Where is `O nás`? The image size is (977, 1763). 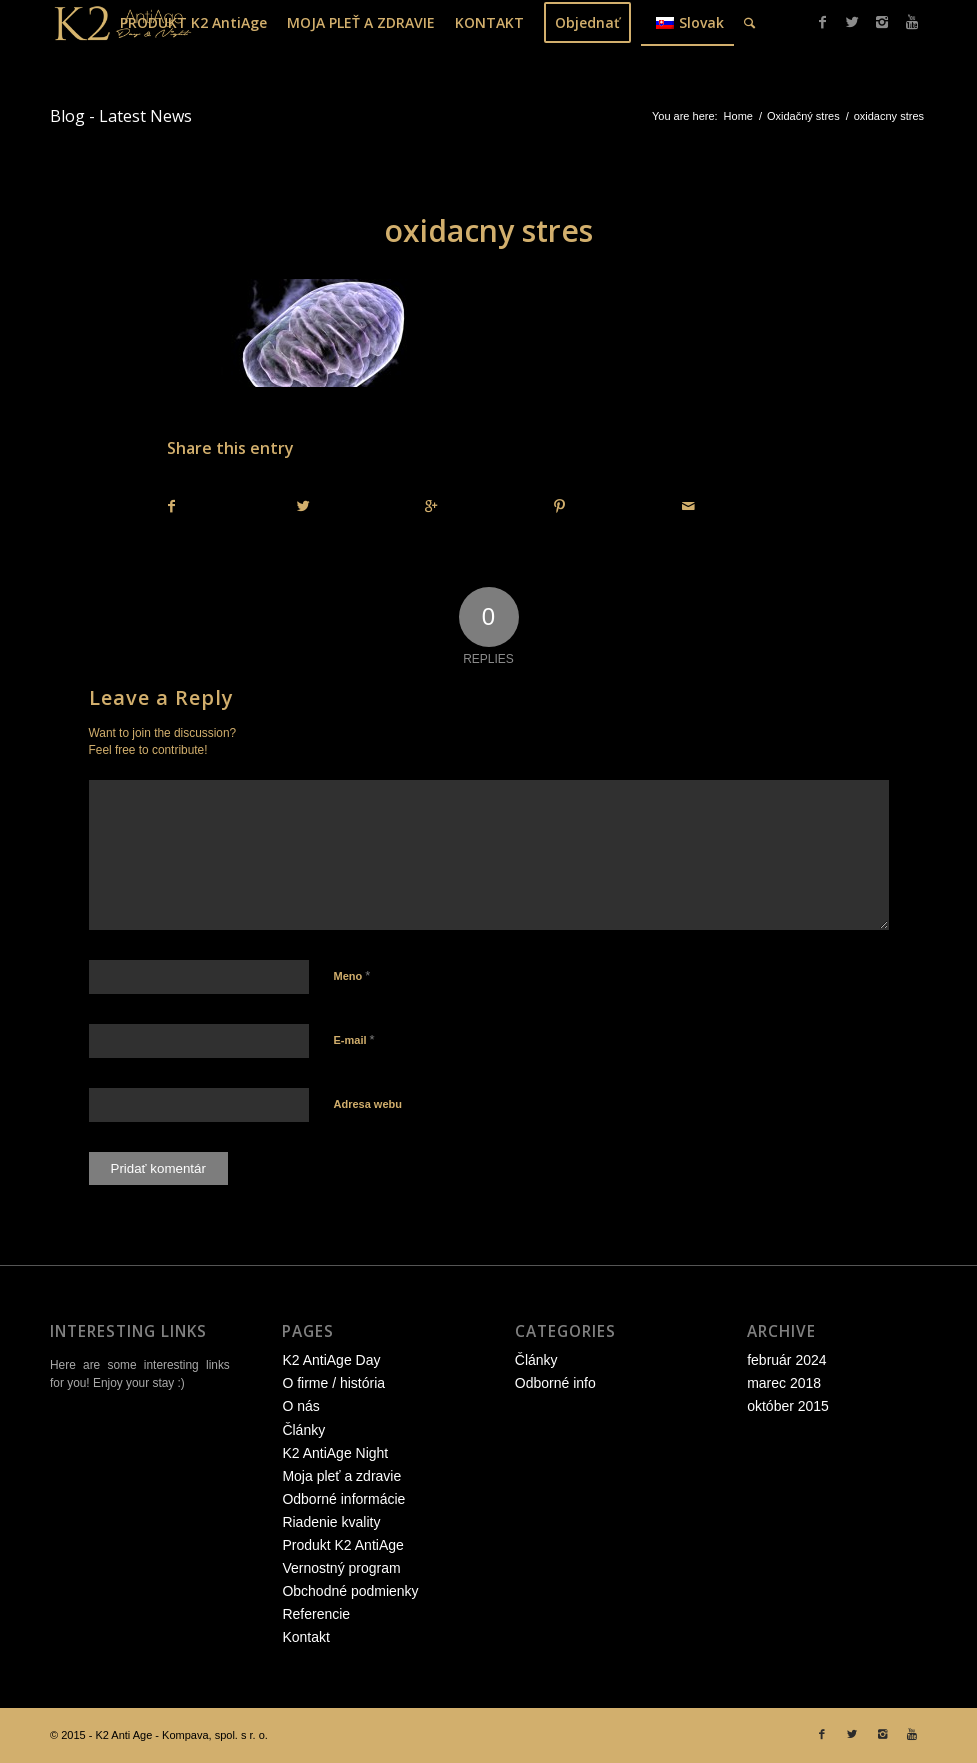
O nás is located at coordinates (300, 1406).